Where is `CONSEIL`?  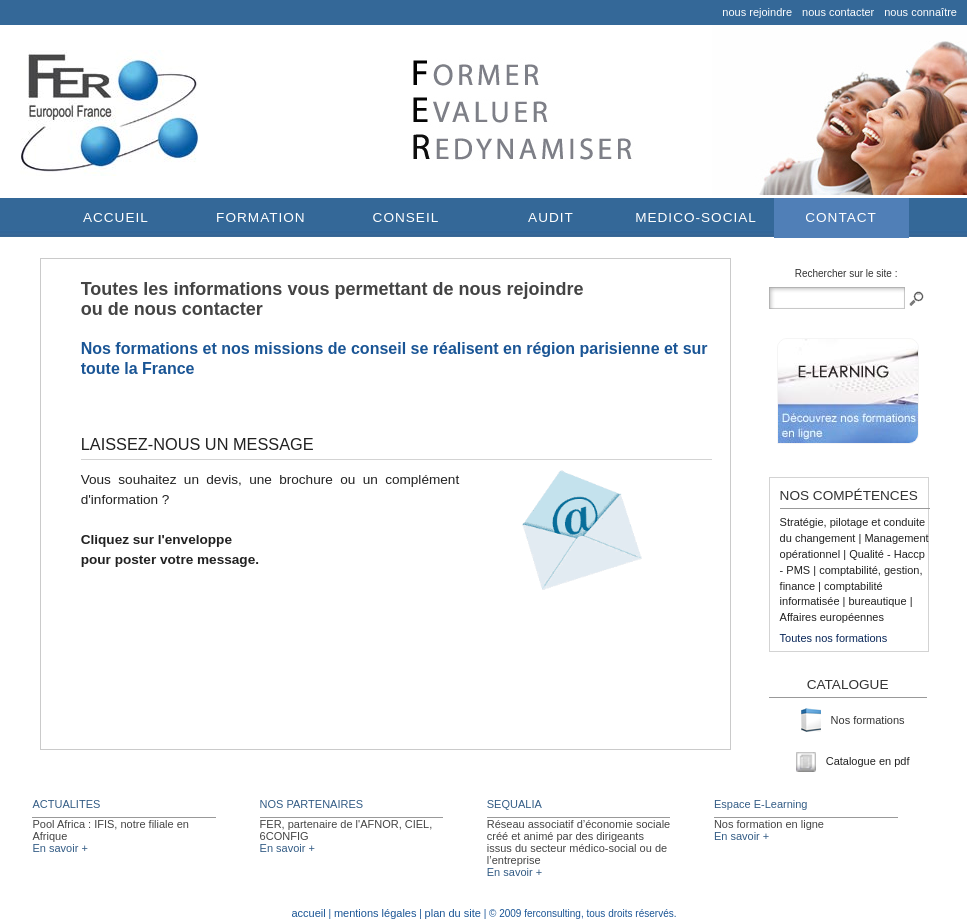 CONSEIL is located at coordinates (406, 217).